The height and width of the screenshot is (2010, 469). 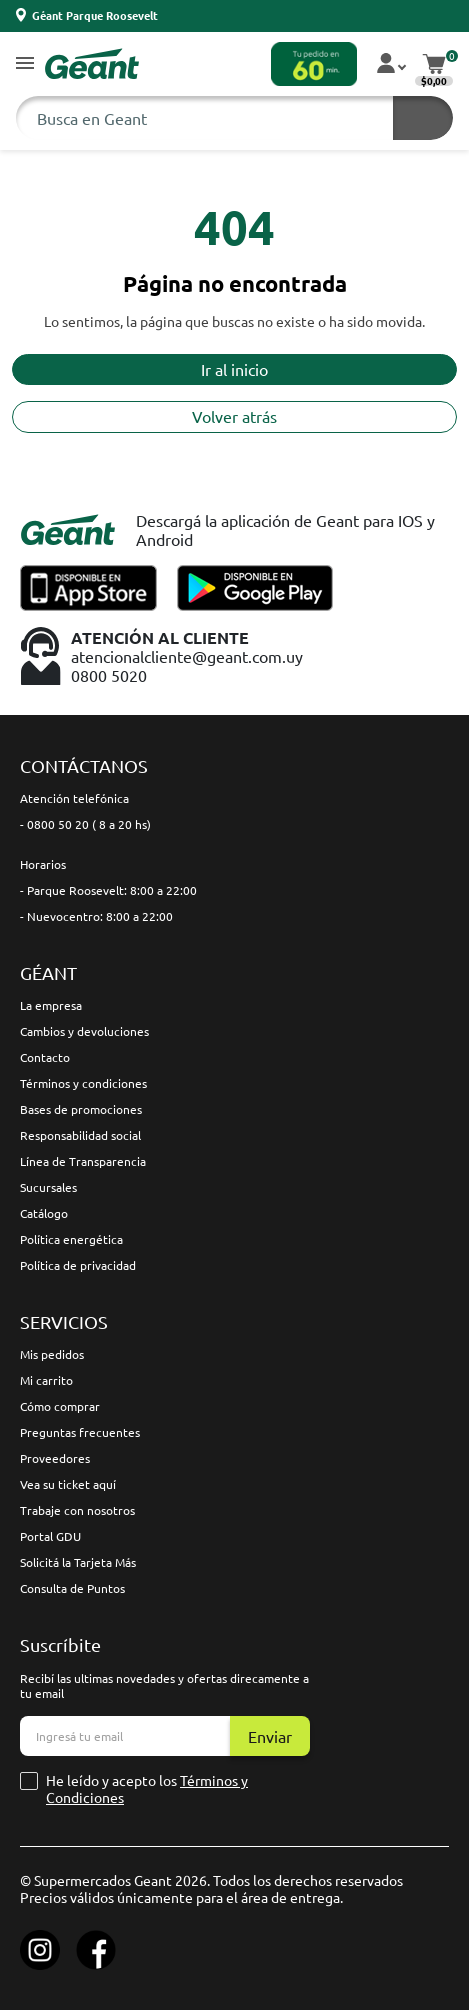 What do you see at coordinates (52, 1354) in the screenshot?
I see `Mis pedidos` at bounding box center [52, 1354].